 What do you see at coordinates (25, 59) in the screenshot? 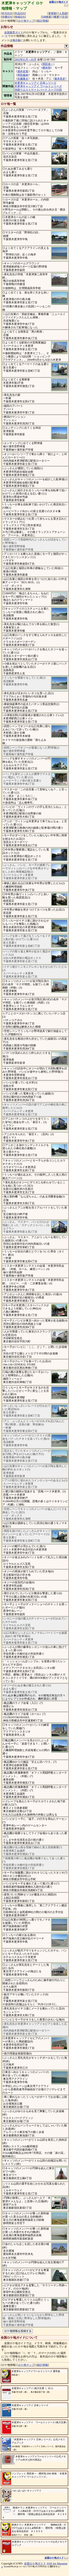
I see `2002年01月～03月` at bounding box center [25, 59].